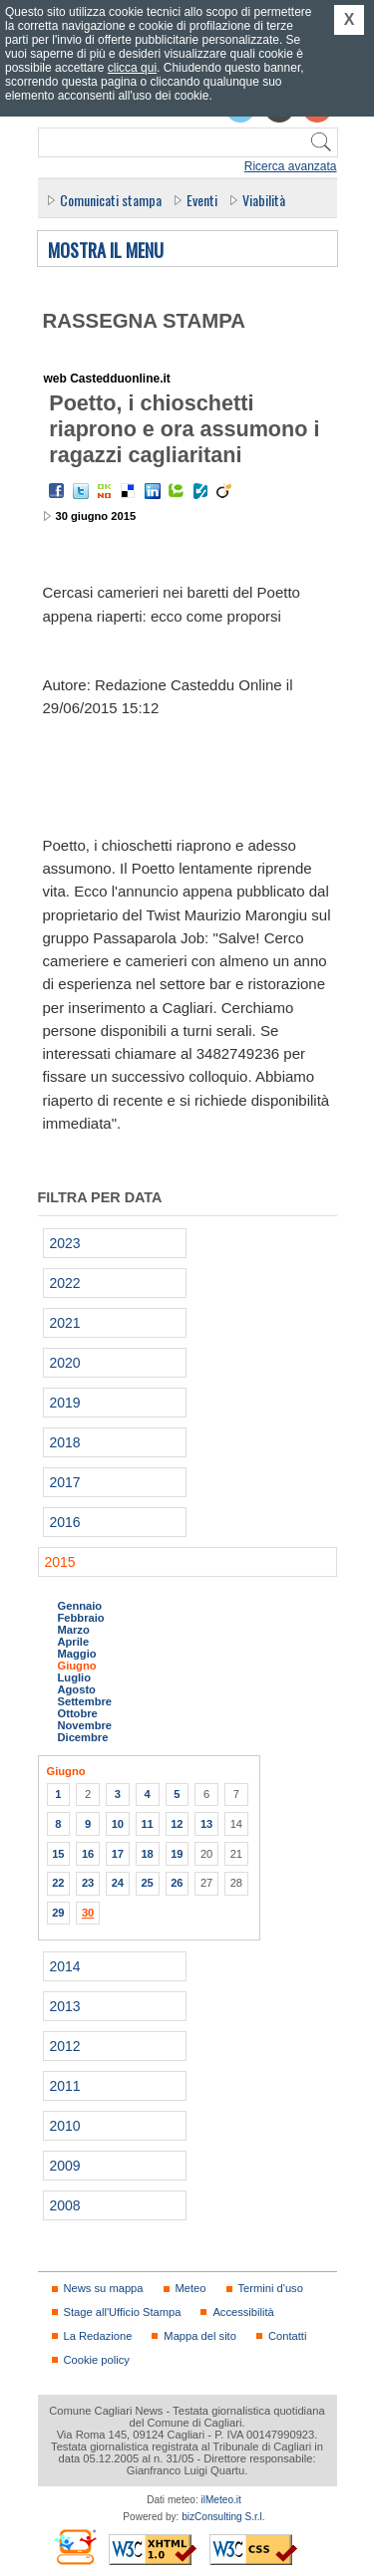  What do you see at coordinates (77, 1689) in the screenshot?
I see `Agosto` at bounding box center [77, 1689].